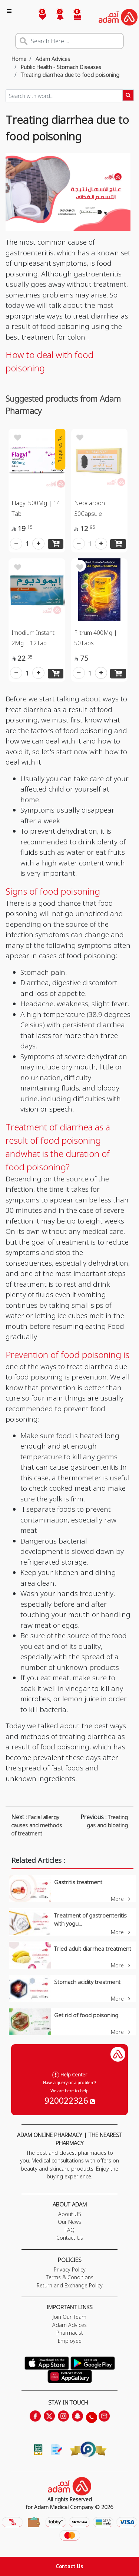  Describe the element at coordinates (69, 2277) in the screenshot. I see `Terms & Conditions` at that location.